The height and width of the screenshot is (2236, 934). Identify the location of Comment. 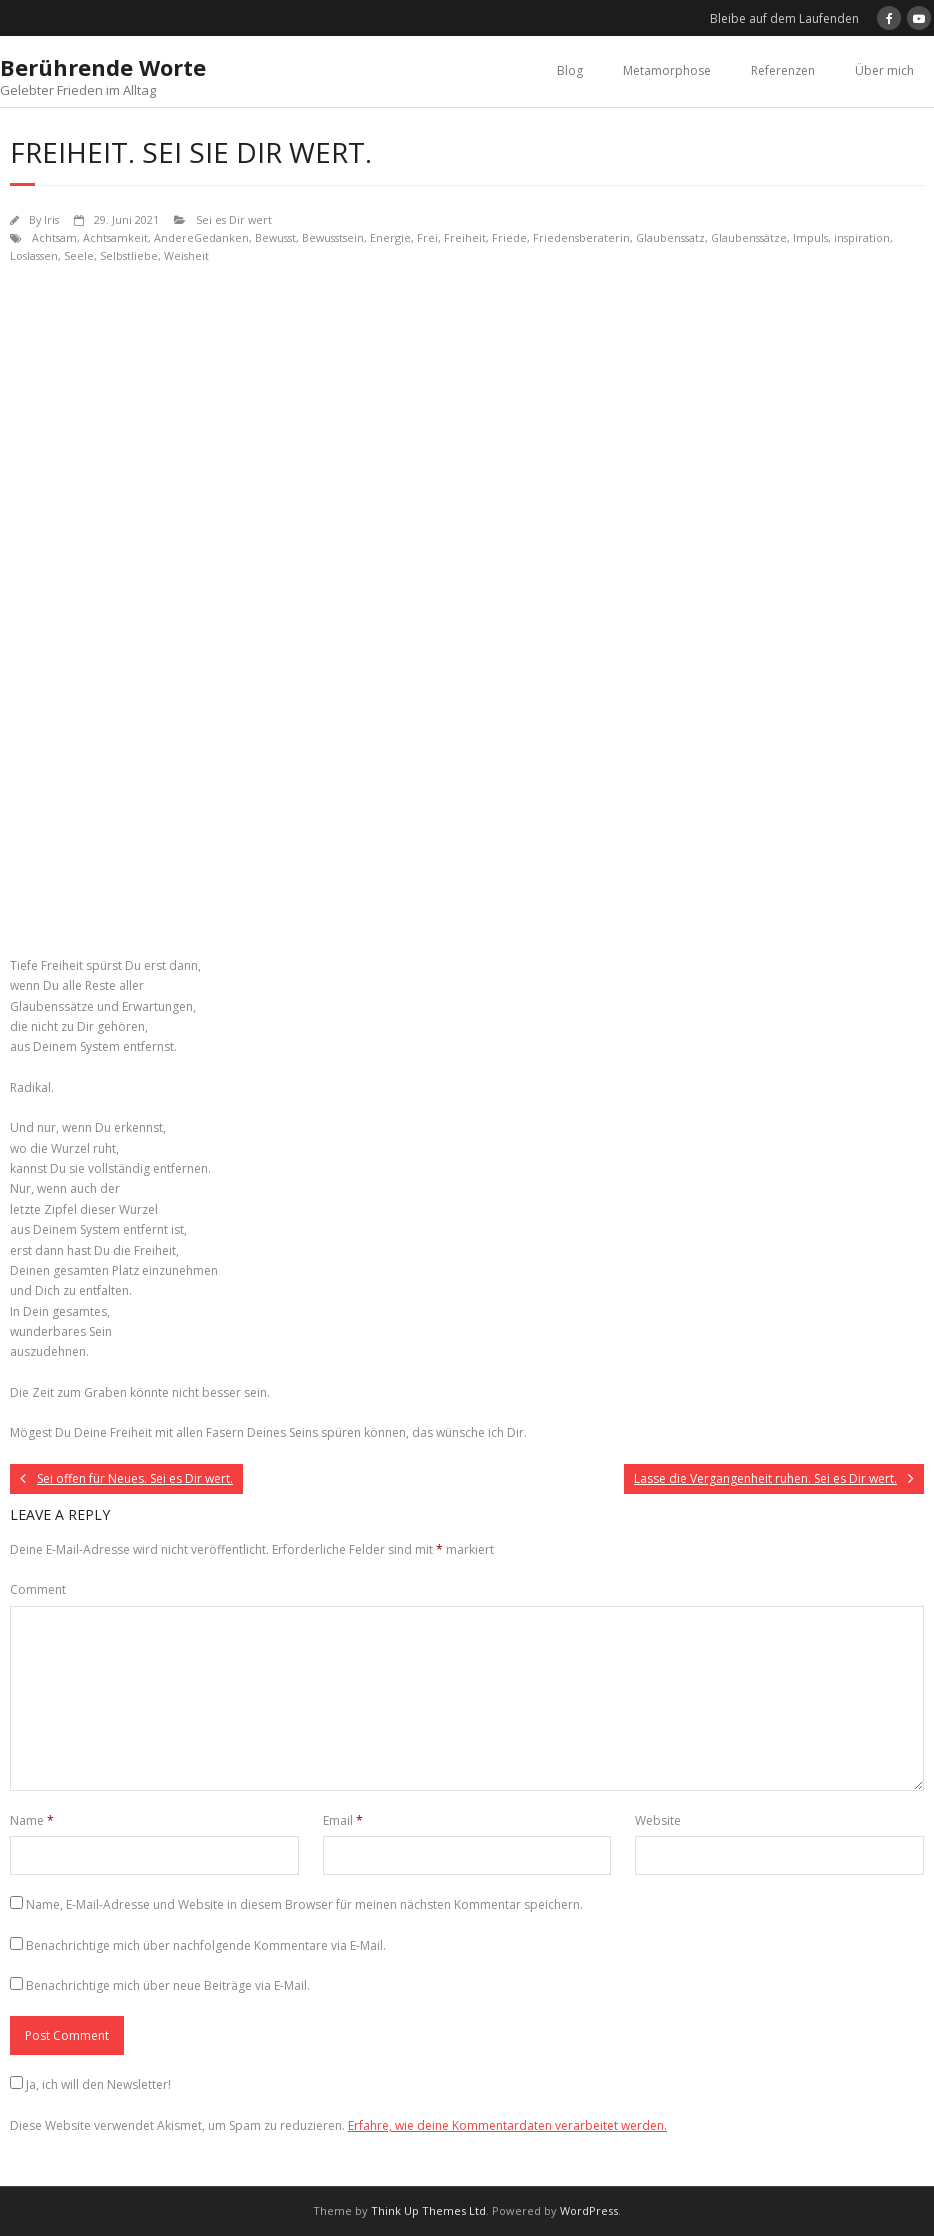
(38, 1589).